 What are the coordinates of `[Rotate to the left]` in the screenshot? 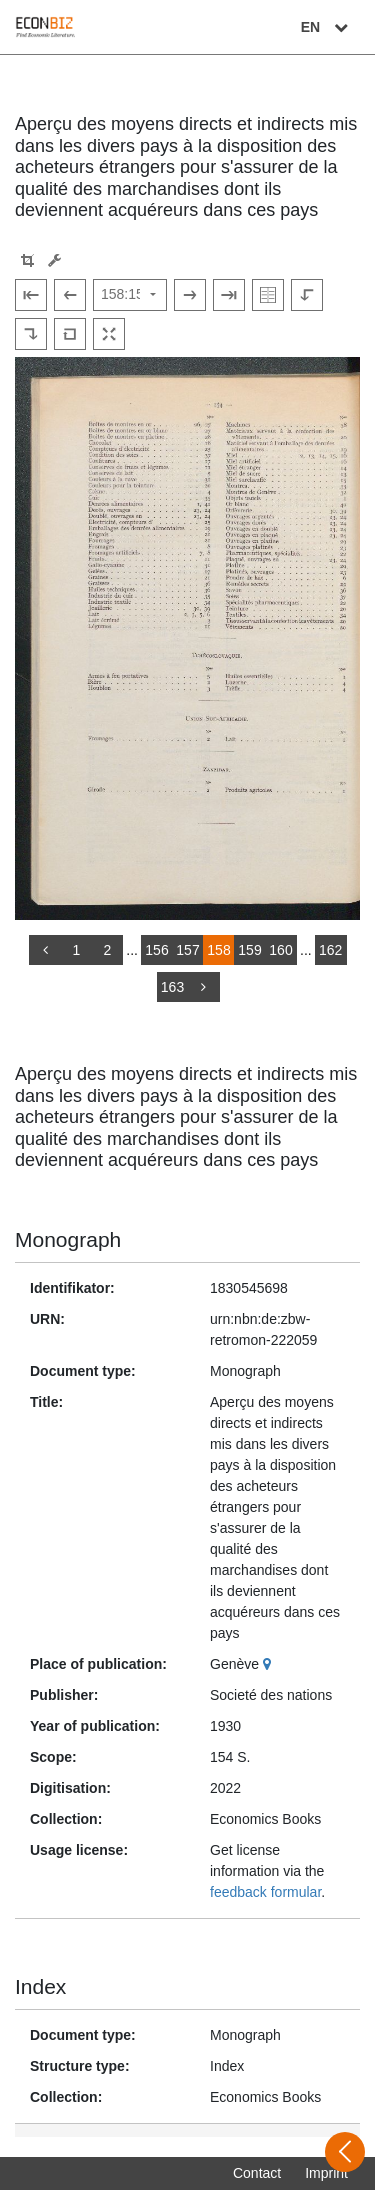 It's located at (307, 295).